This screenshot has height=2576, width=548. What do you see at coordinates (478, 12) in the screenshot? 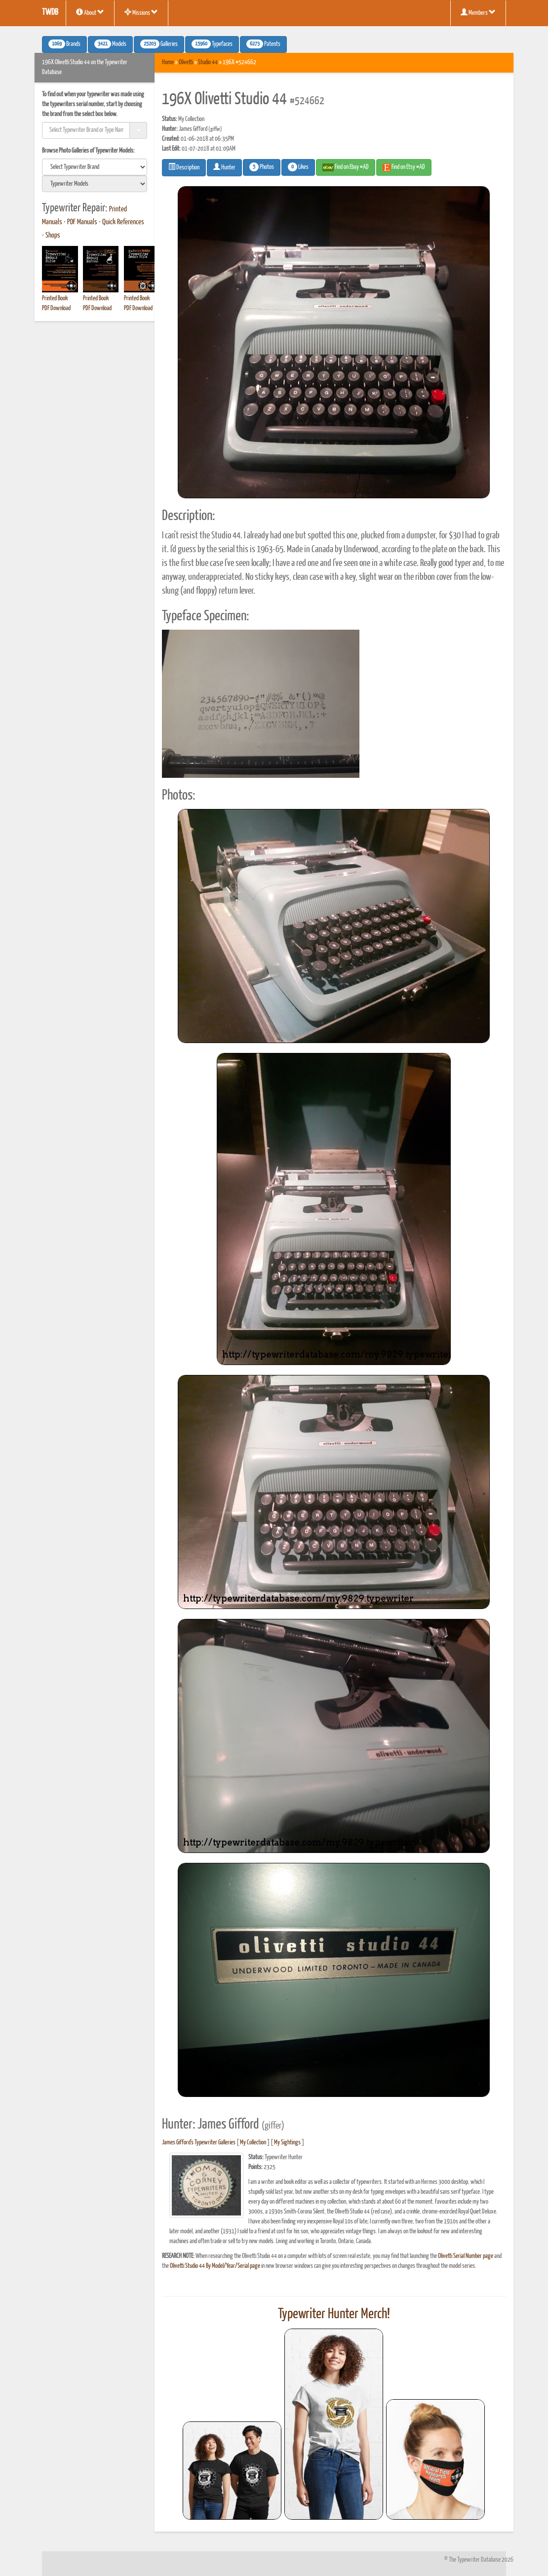
I see `Members` at bounding box center [478, 12].